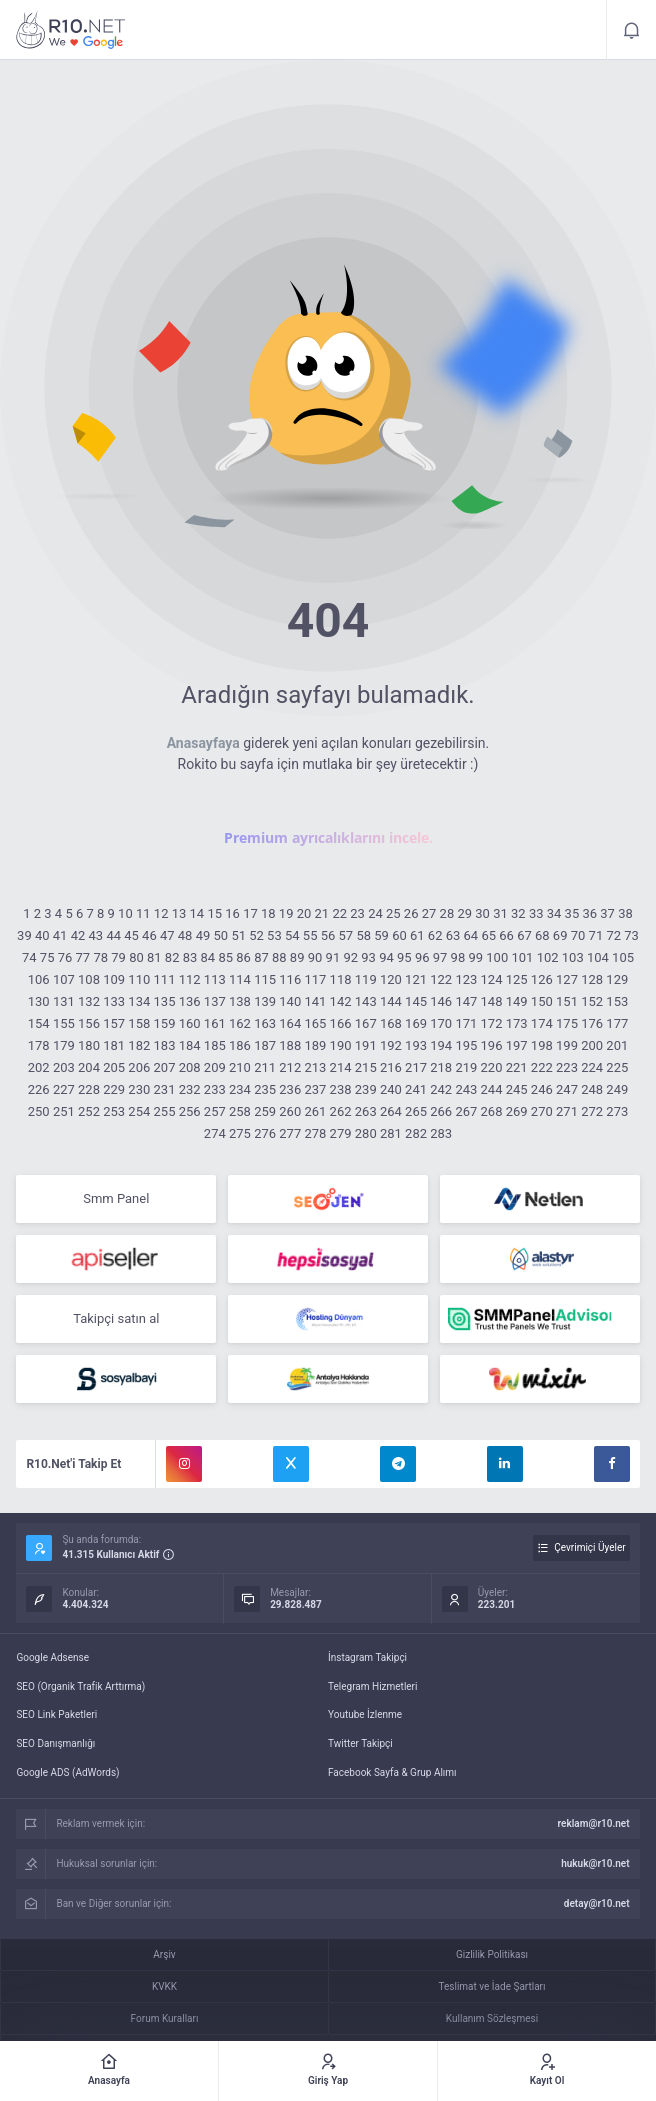  I want to click on 52, so click(256, 935).